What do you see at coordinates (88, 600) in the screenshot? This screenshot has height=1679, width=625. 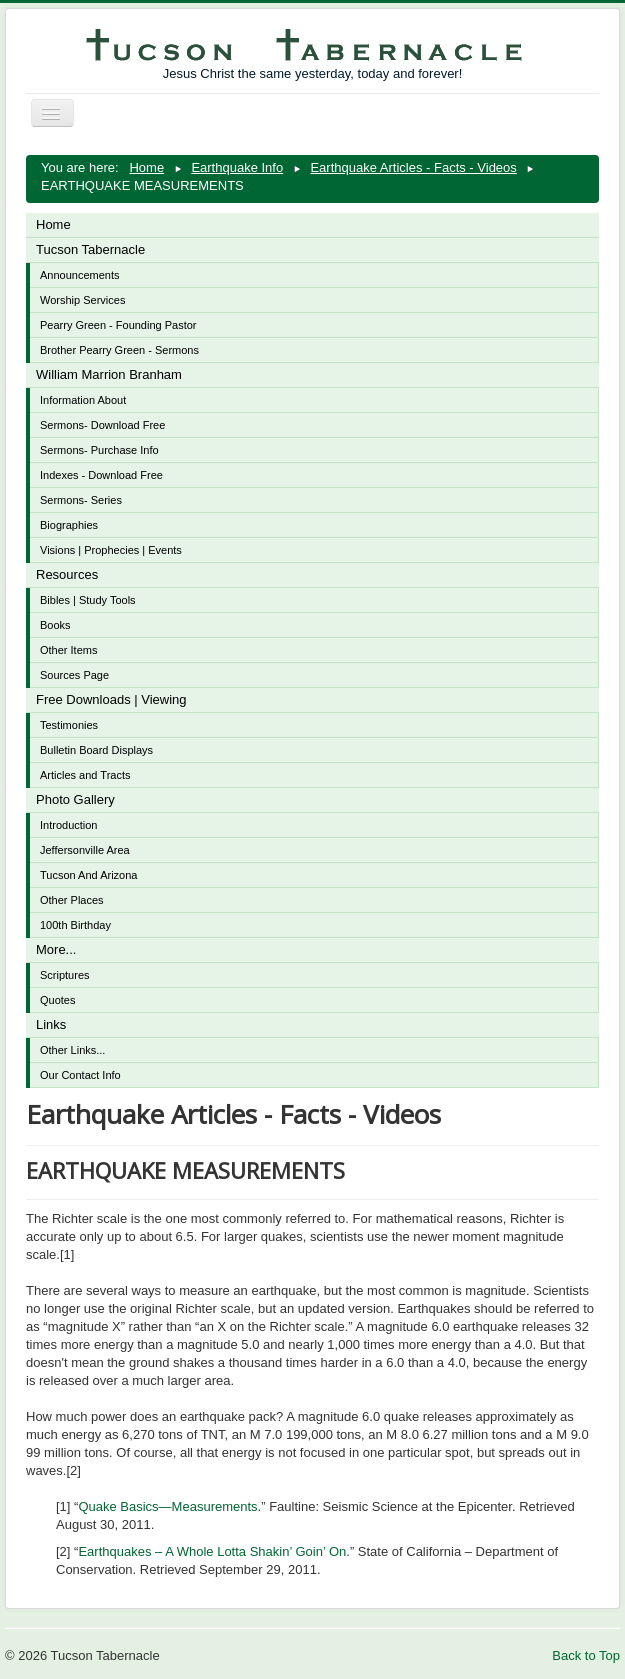 I see `Bibles | Study Tools` at bounding box center [88, 600].